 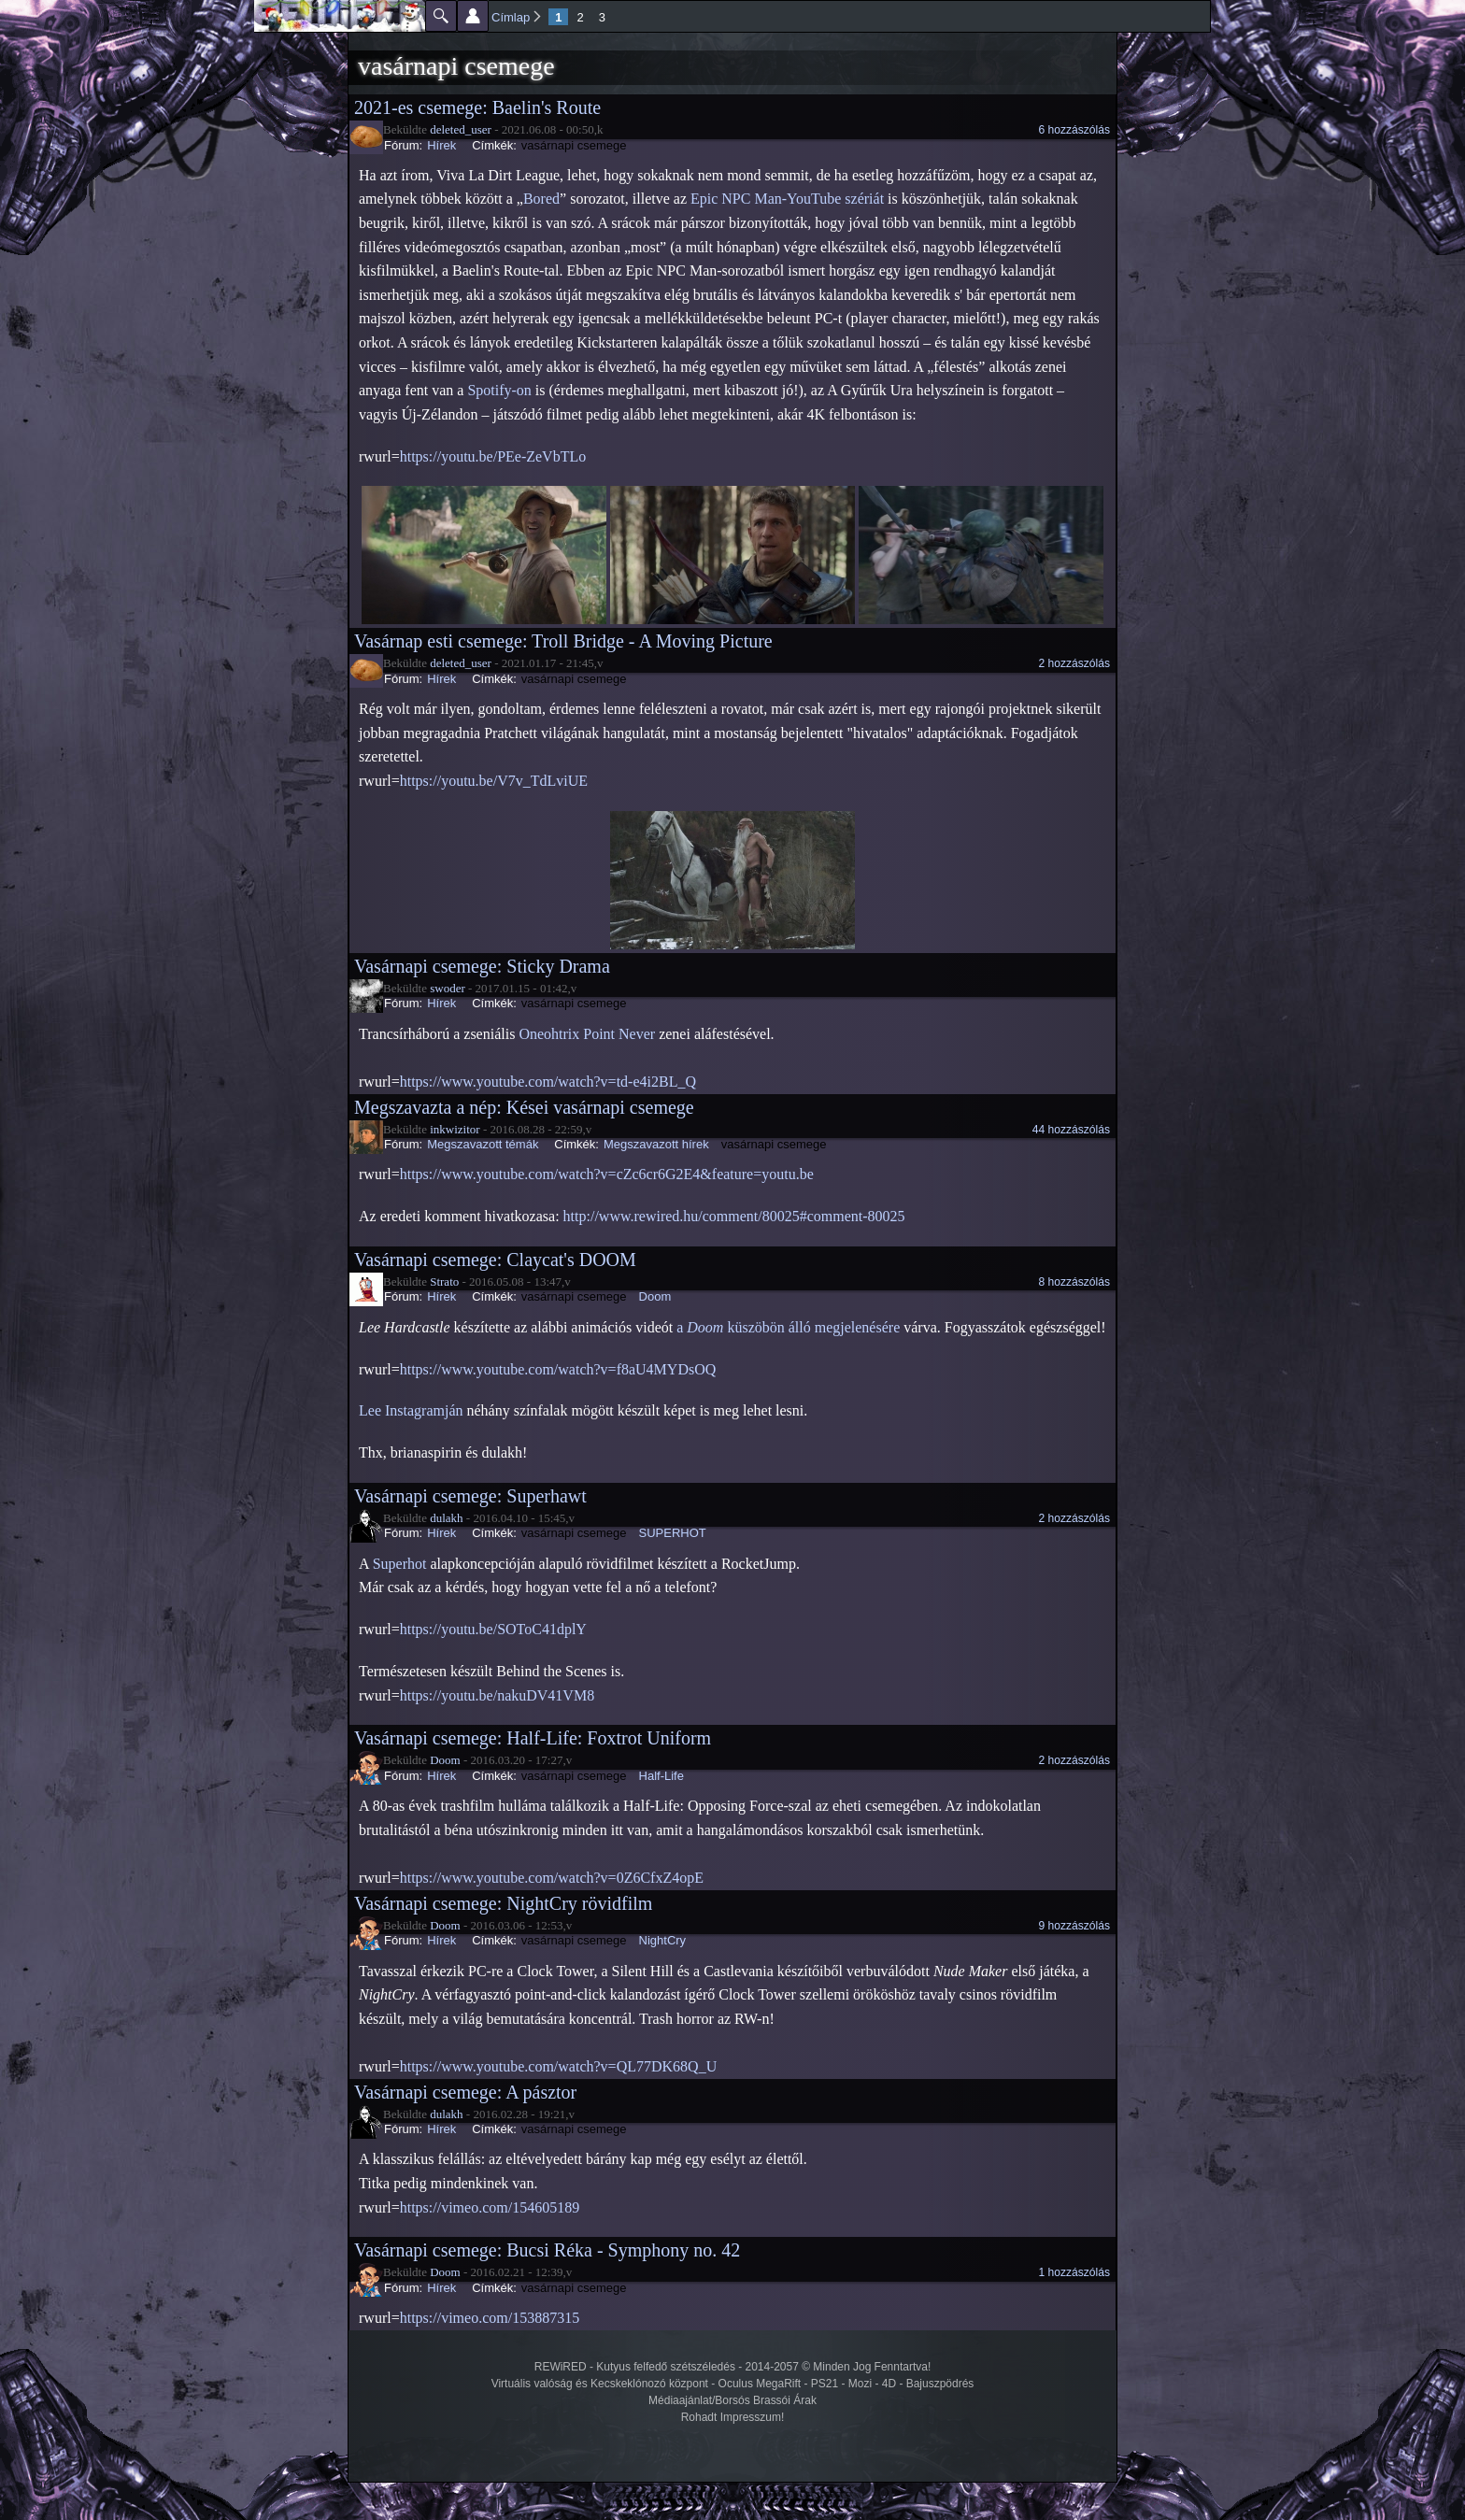 What do you see at coordinates (470, 1496) in the screenshot?
I see `Vasárnapi csemege: Superhawt` at bounding box center [470, 1496].